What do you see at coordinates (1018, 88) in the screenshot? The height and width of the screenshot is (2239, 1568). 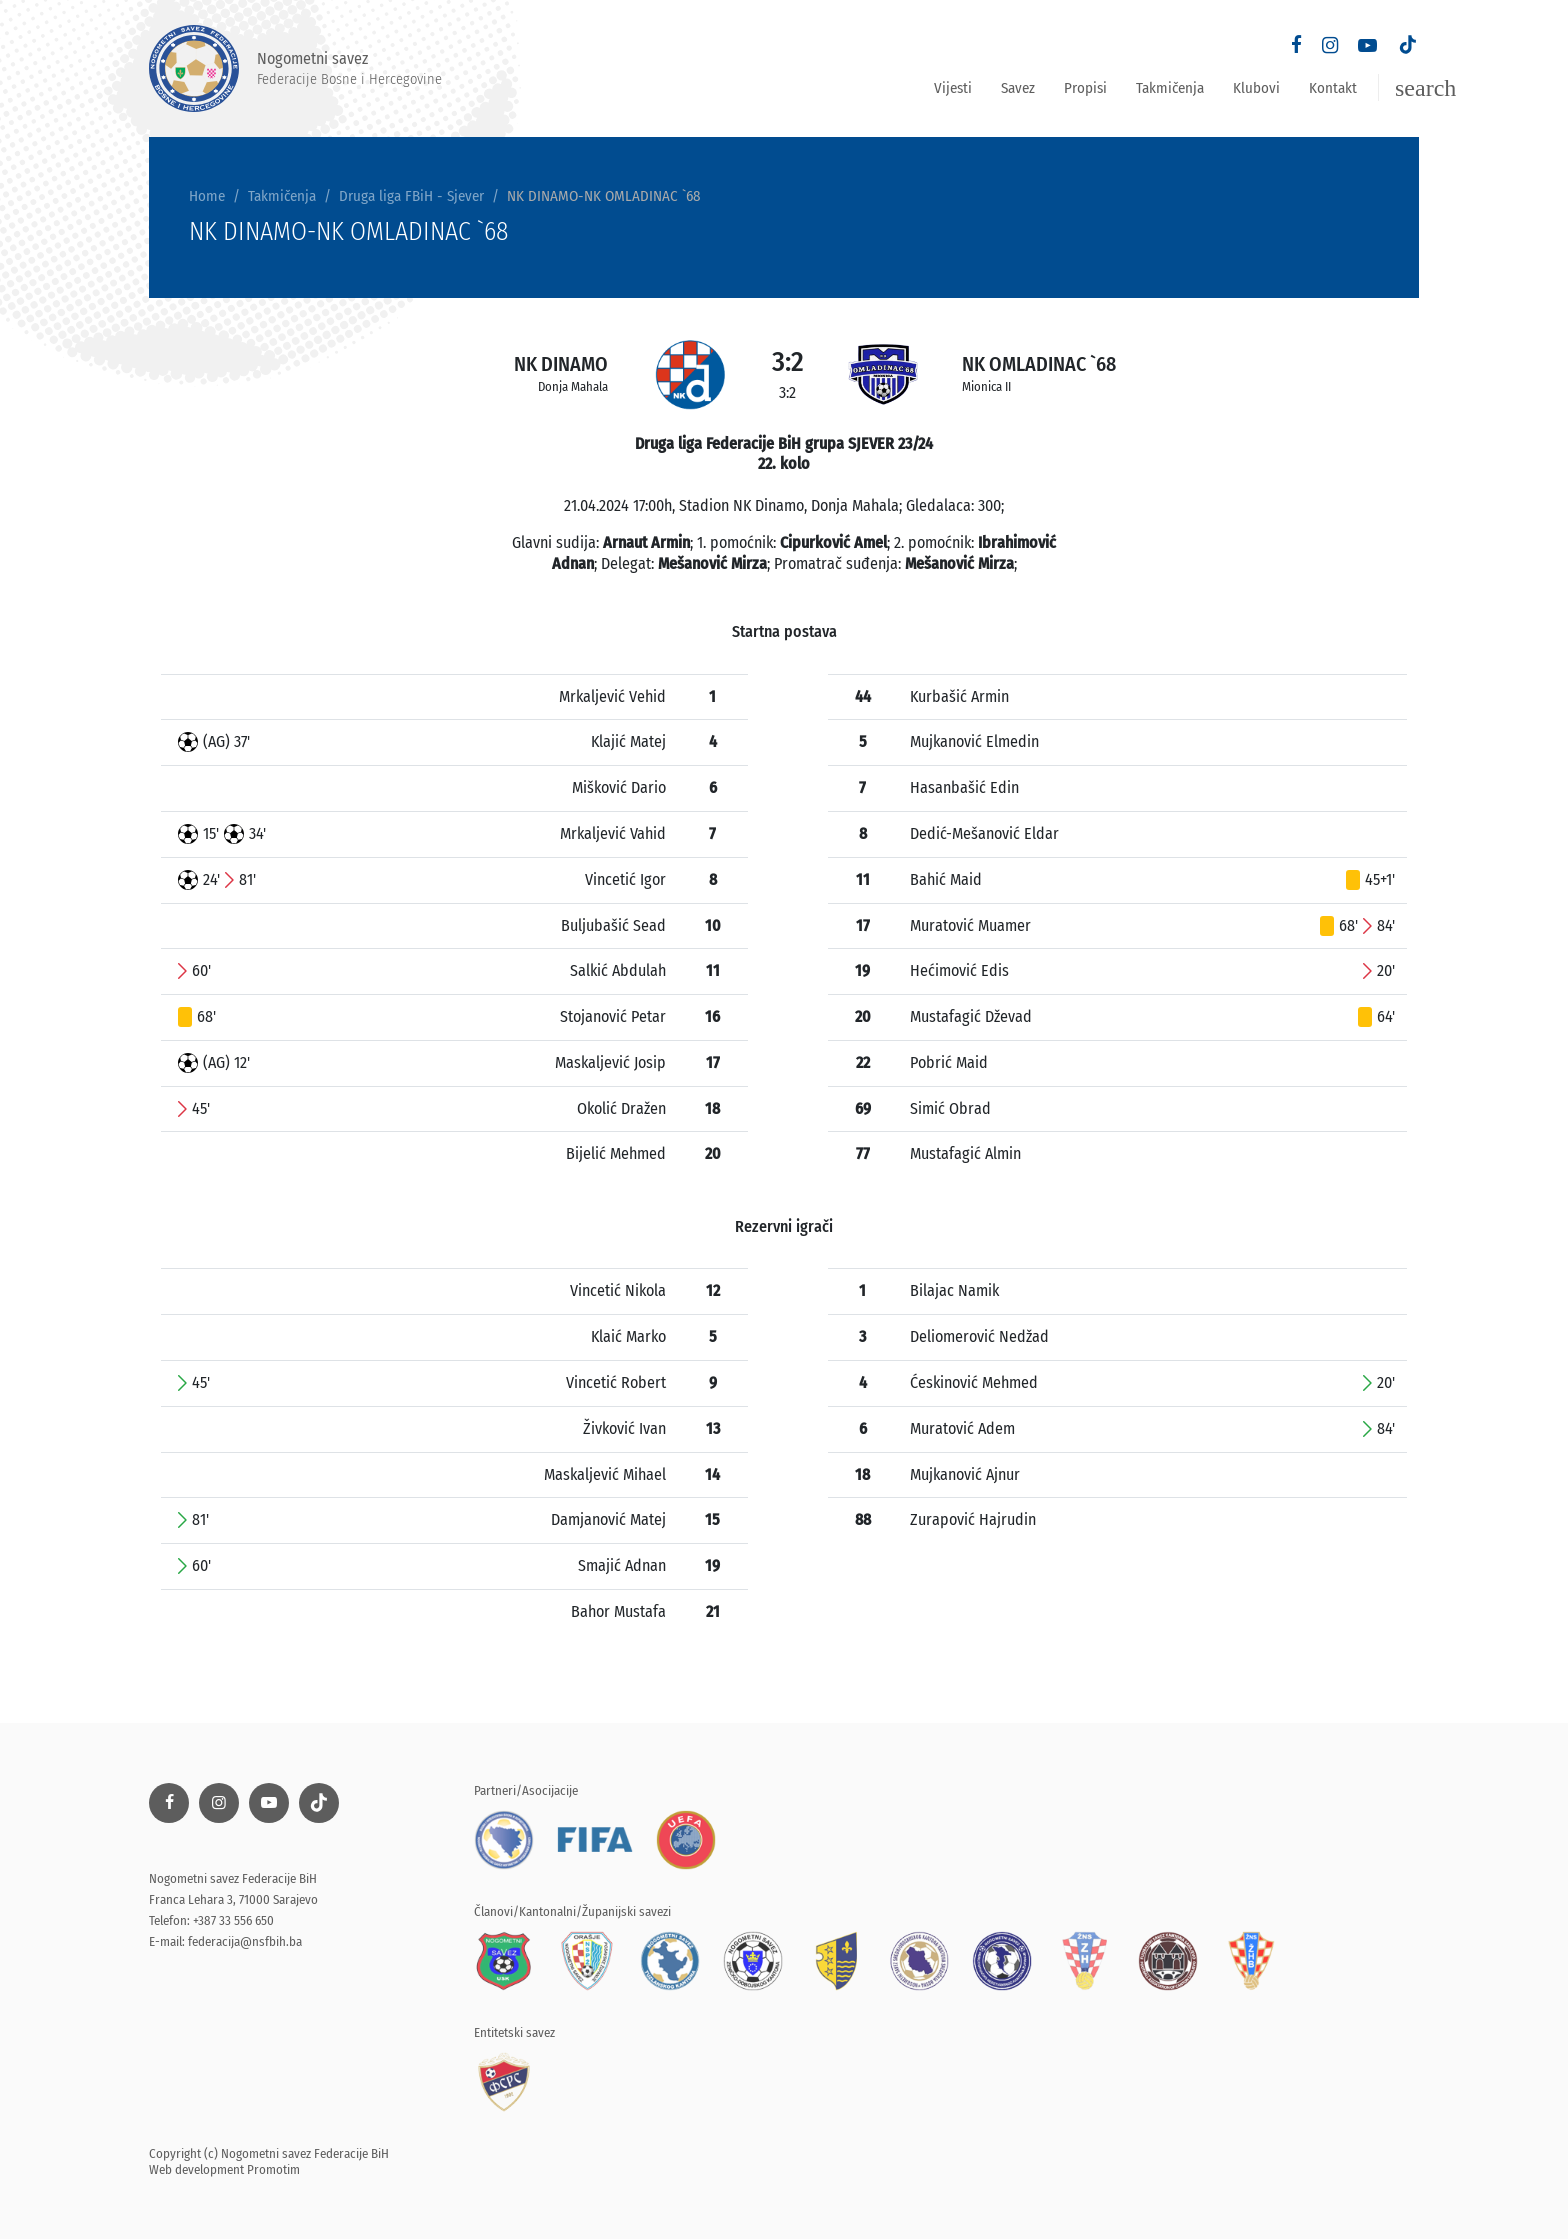 I see `Savez` at bounding box center [1018, 88].